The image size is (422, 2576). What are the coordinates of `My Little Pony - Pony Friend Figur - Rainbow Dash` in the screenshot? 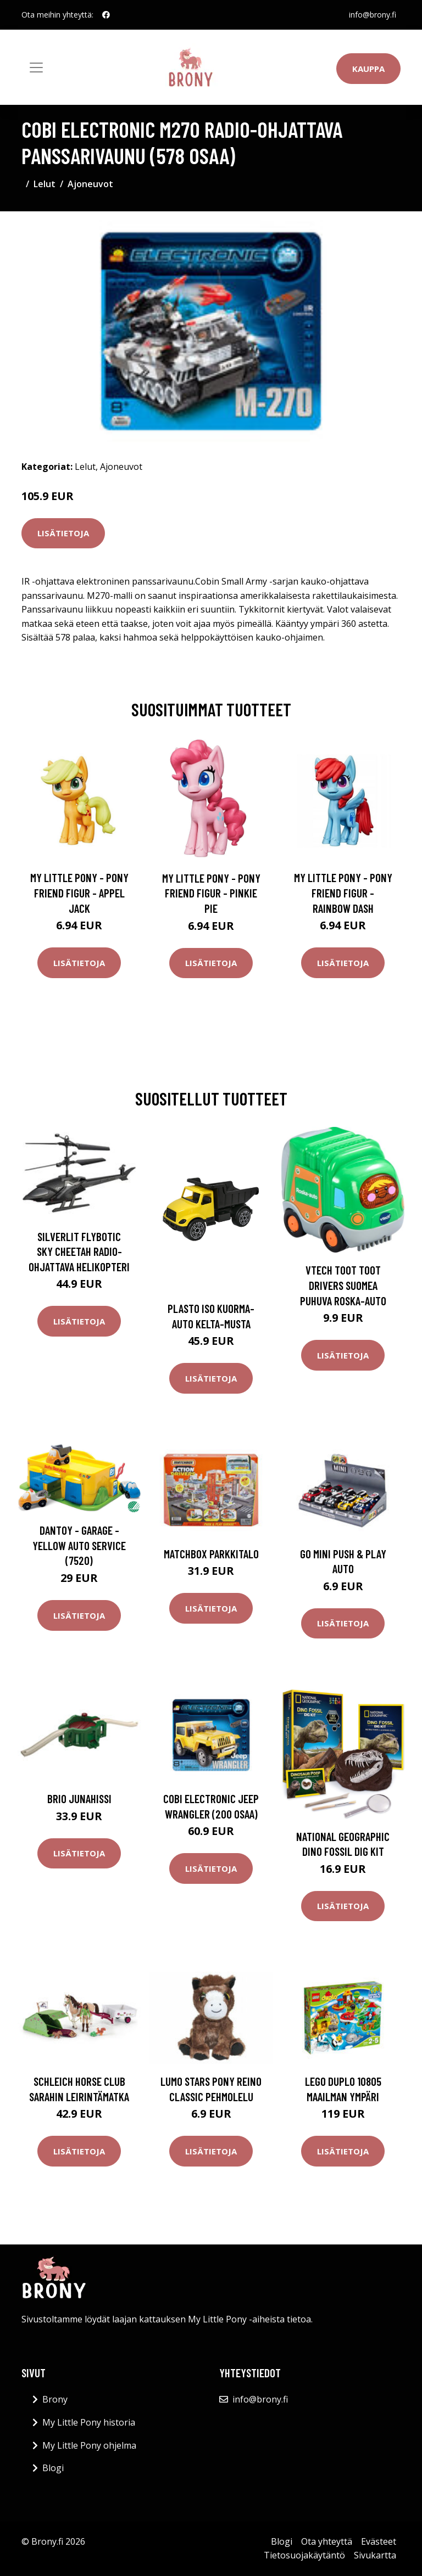 It's located at (343, 892).